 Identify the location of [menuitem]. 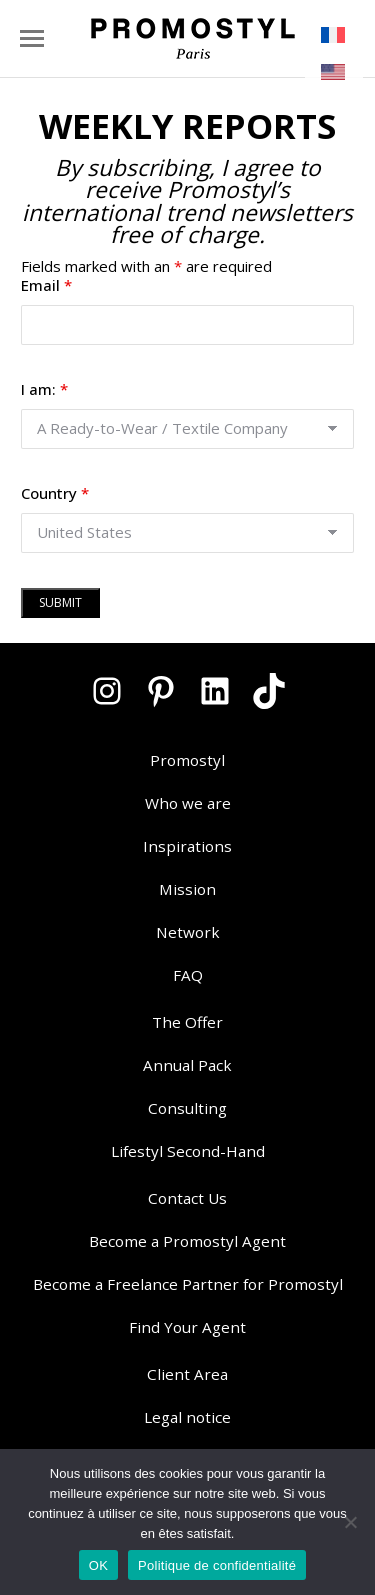
(334, 35).